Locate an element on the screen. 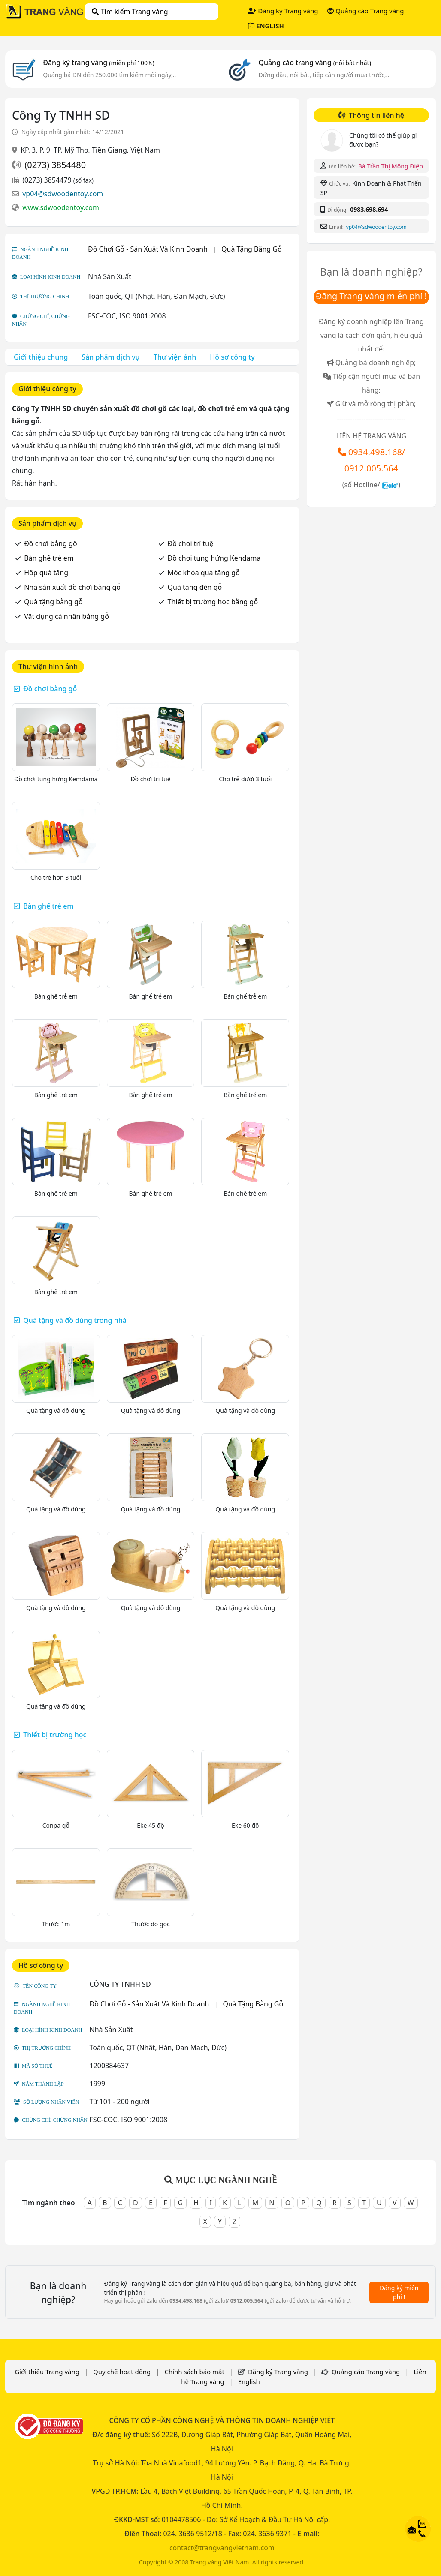  Thiết bị trường học bằng gỗ is located at coordinates (213, 601).